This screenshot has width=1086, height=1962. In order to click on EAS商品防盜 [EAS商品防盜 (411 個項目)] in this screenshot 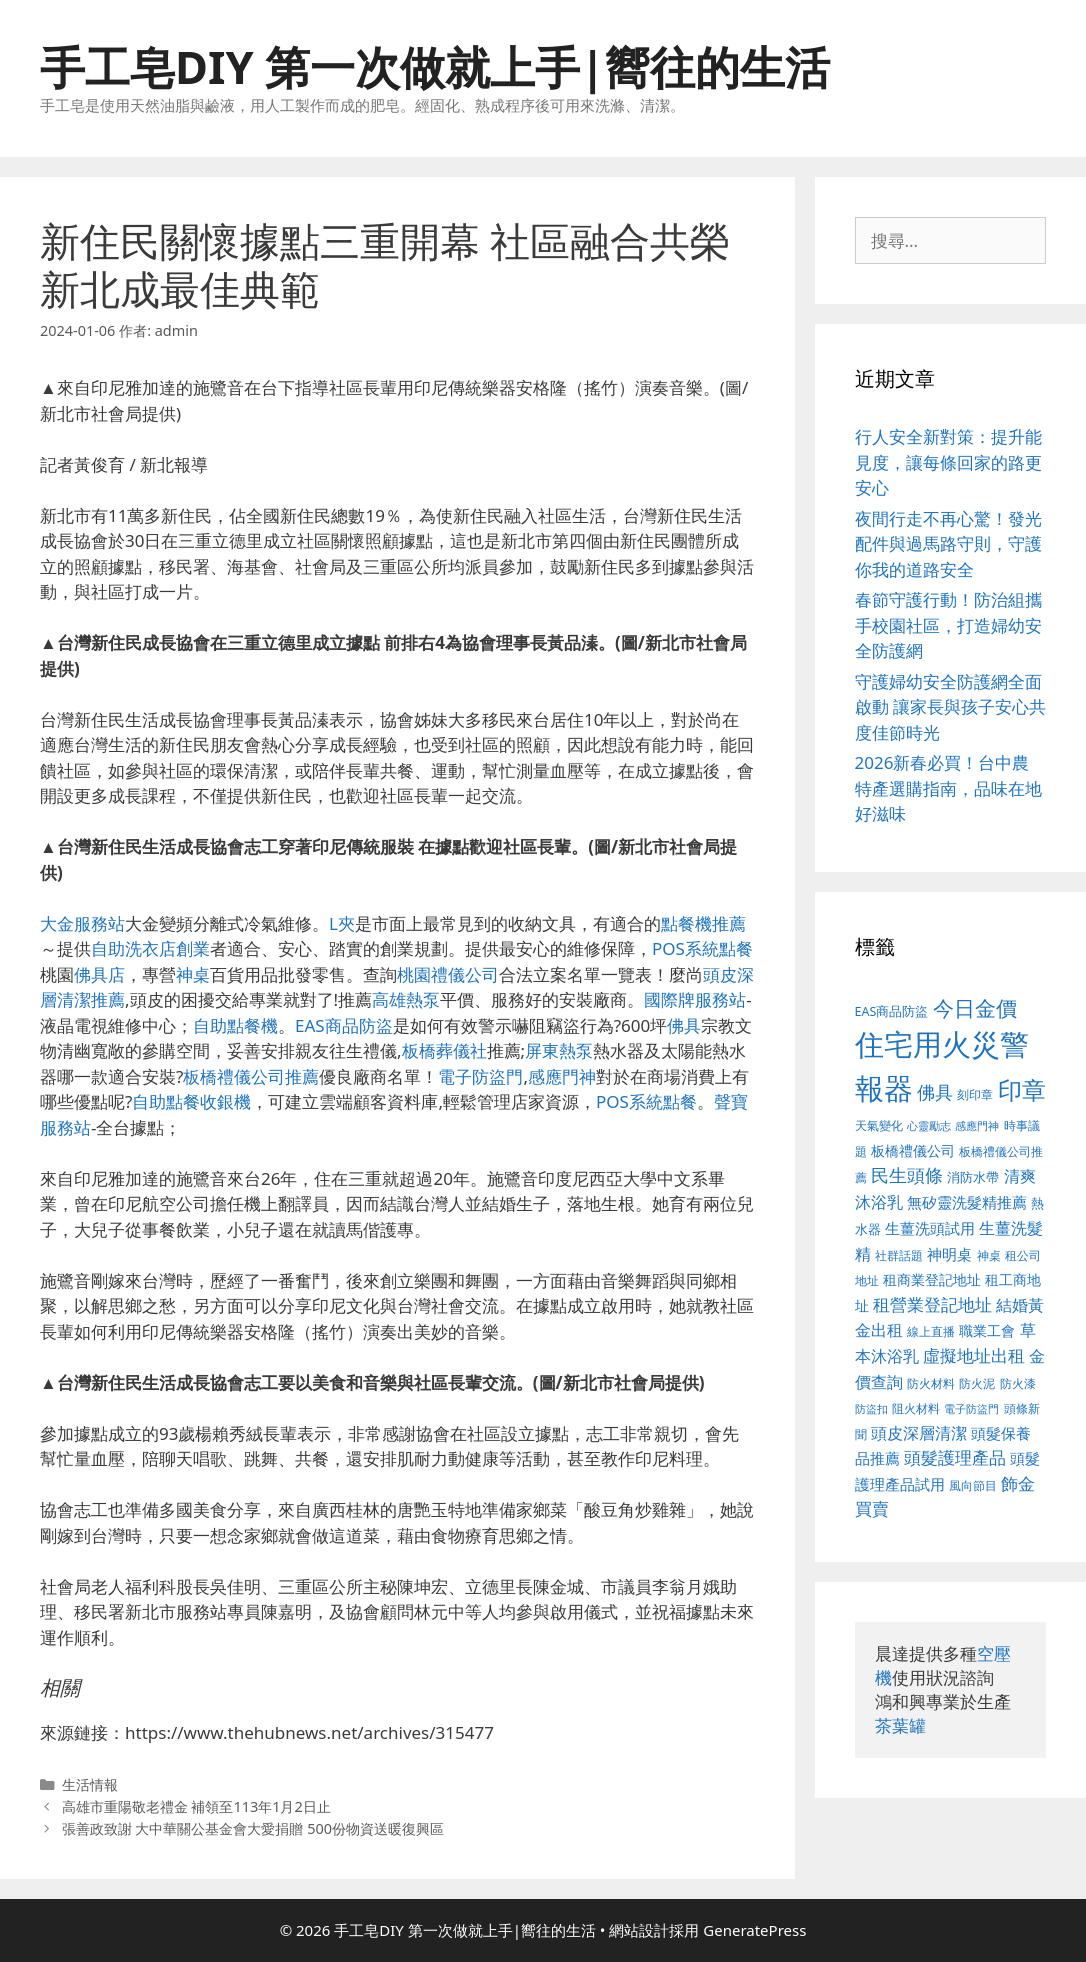, I will do `click(892, 1011)`.